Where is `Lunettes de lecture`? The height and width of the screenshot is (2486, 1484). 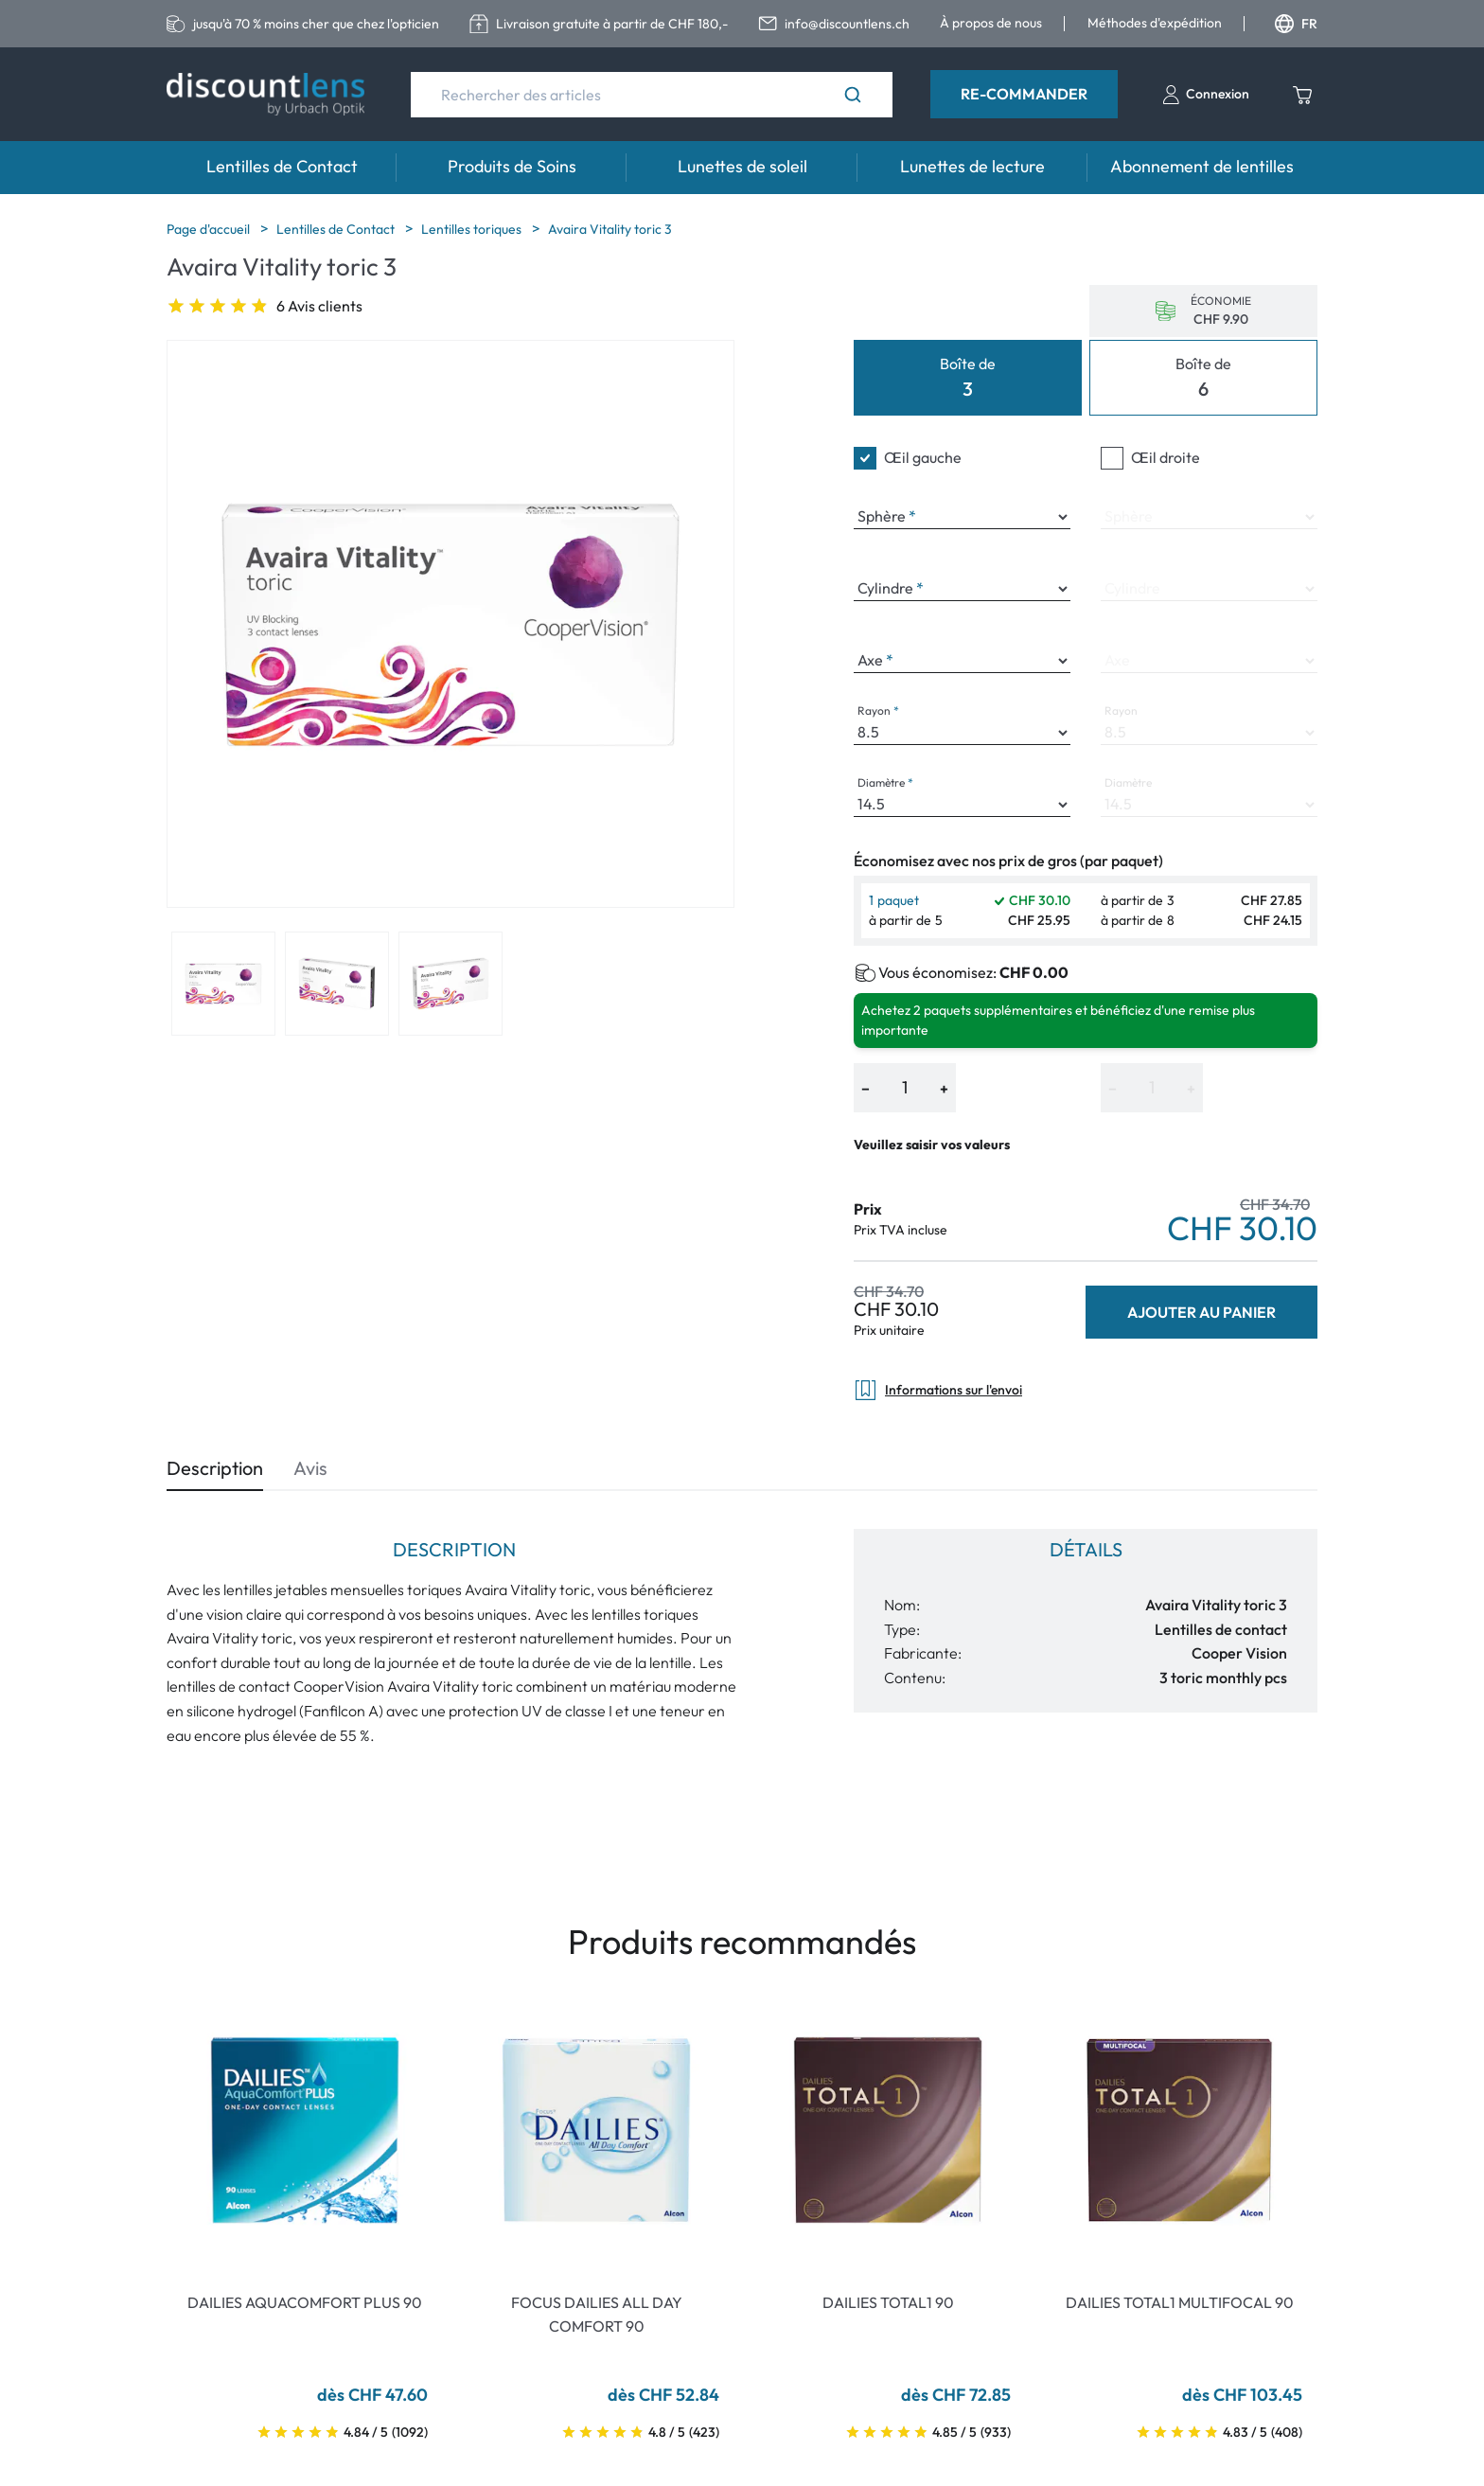
Lunettes de lecture is located at coordinates (972, 166).